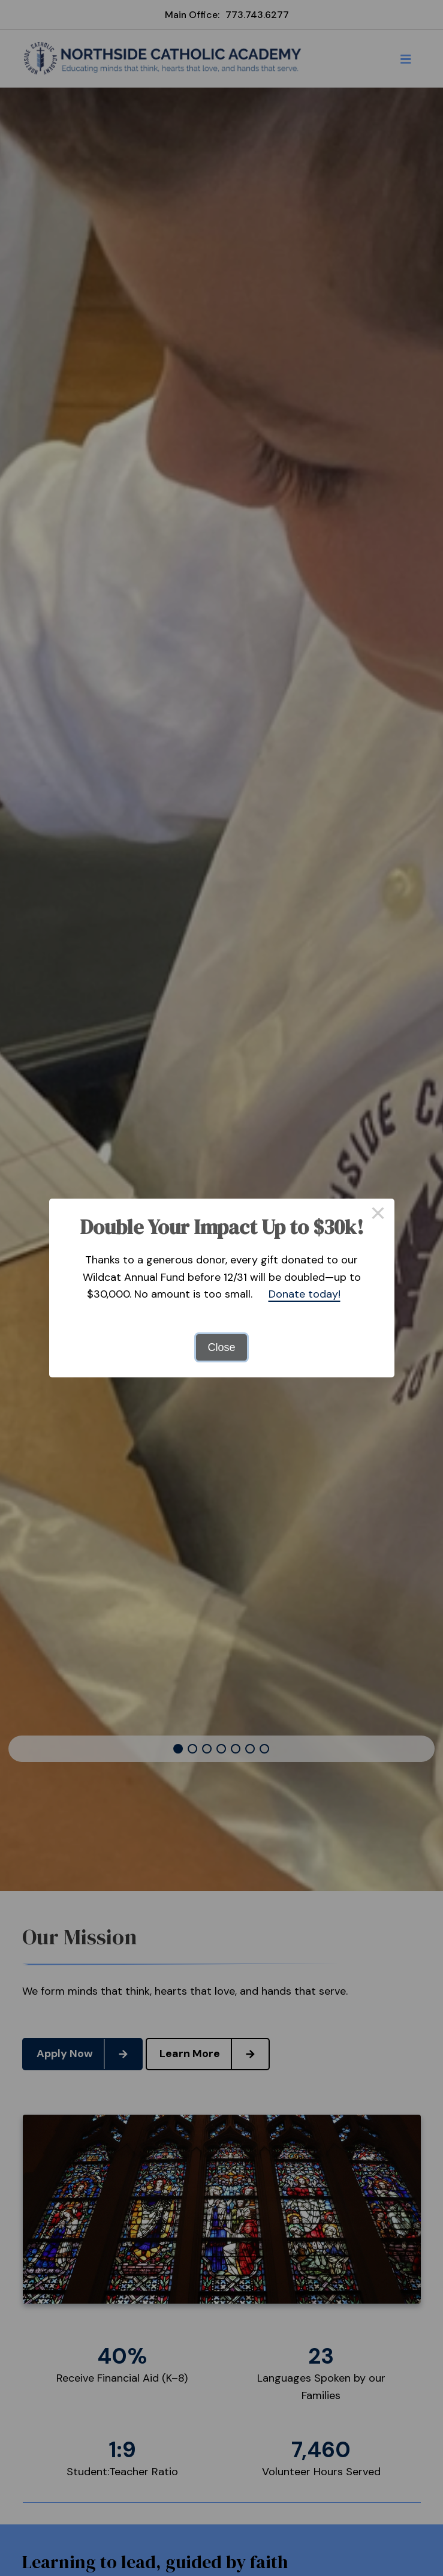 The height and width of the screenshot is (2576, 443). I want to click on × [Close this dialog], so click(378, 1215).